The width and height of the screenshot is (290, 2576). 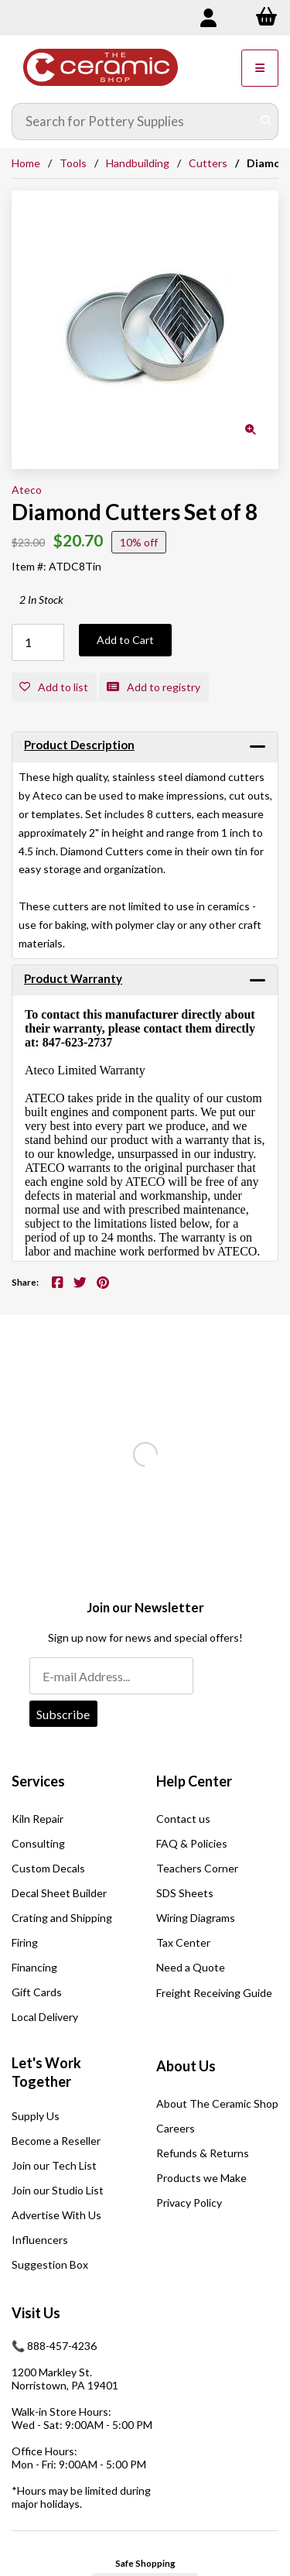 I want to click on Local Delivery, so click(x=45, y=2016).